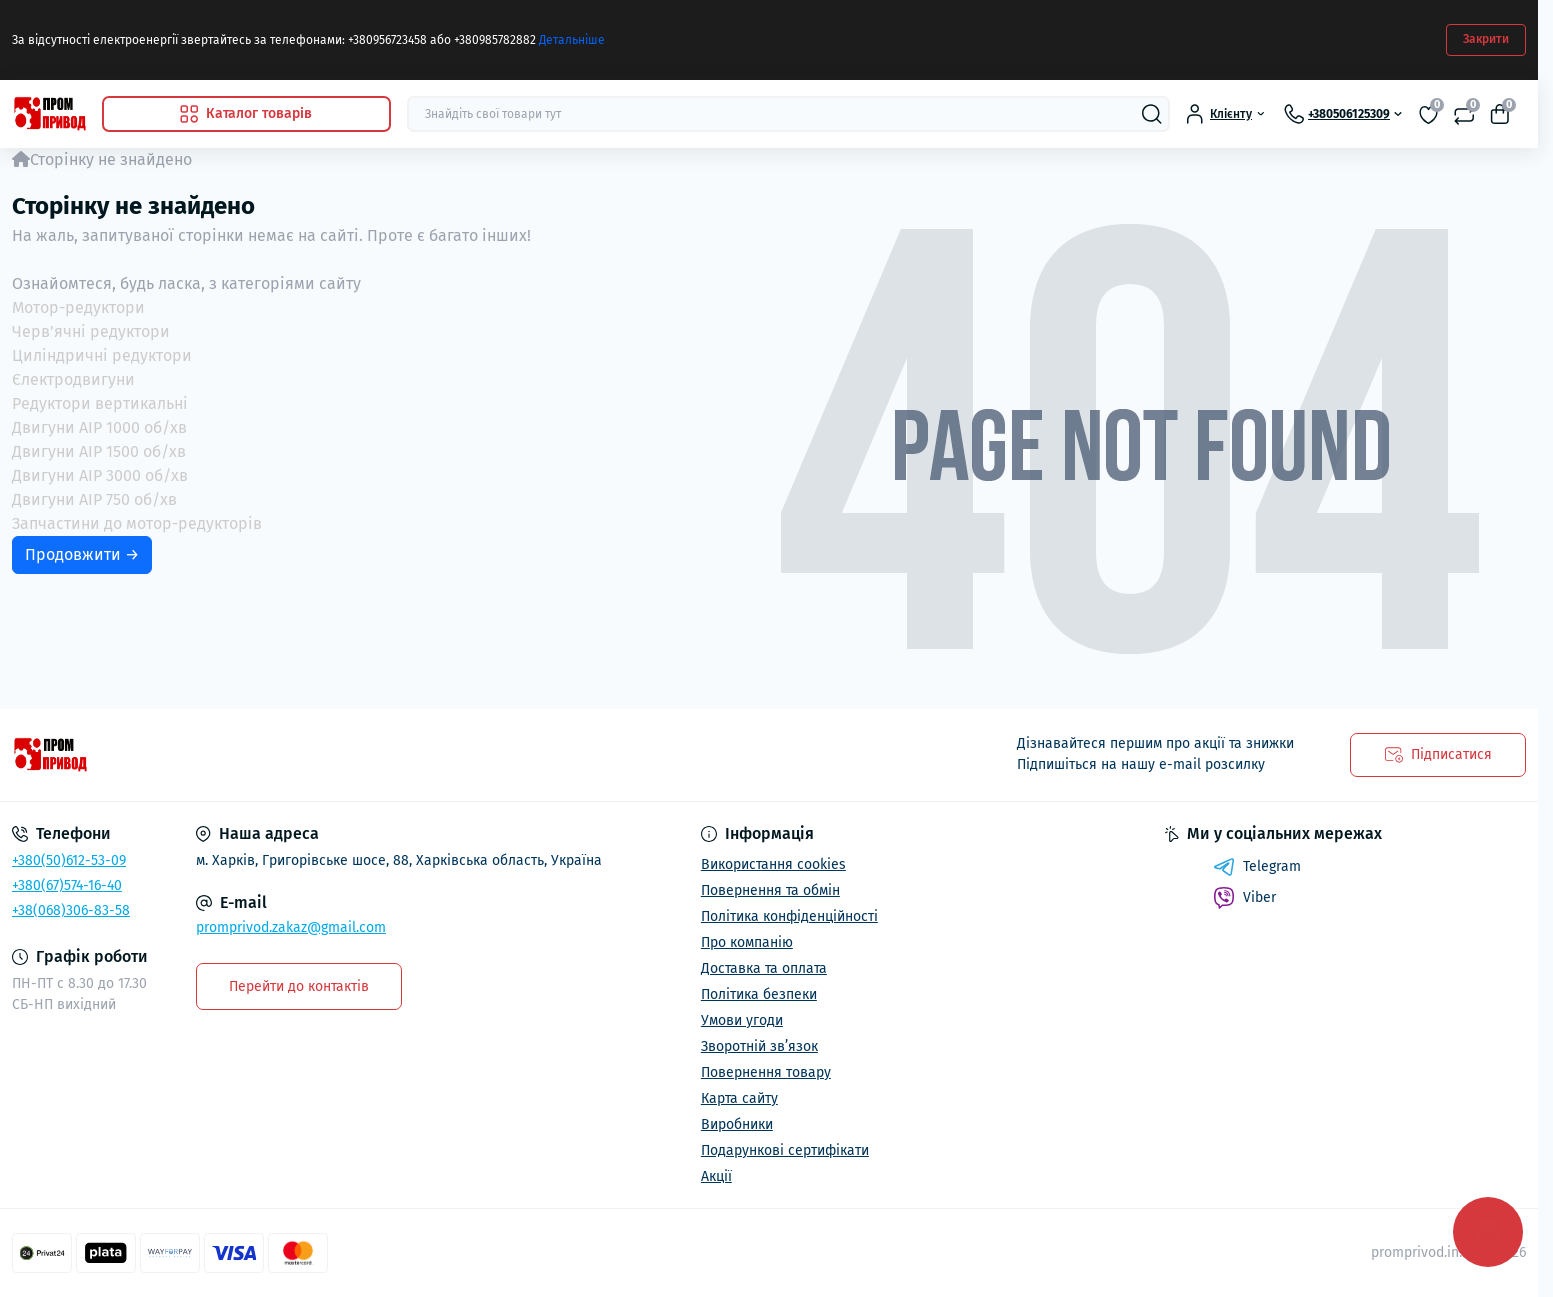 The height and width of the screenshot is (1297, 1553). Describe the element at coordinates (137, 523) in the screenshot. I see `Запчастини до мотор-редукторів` at that location.